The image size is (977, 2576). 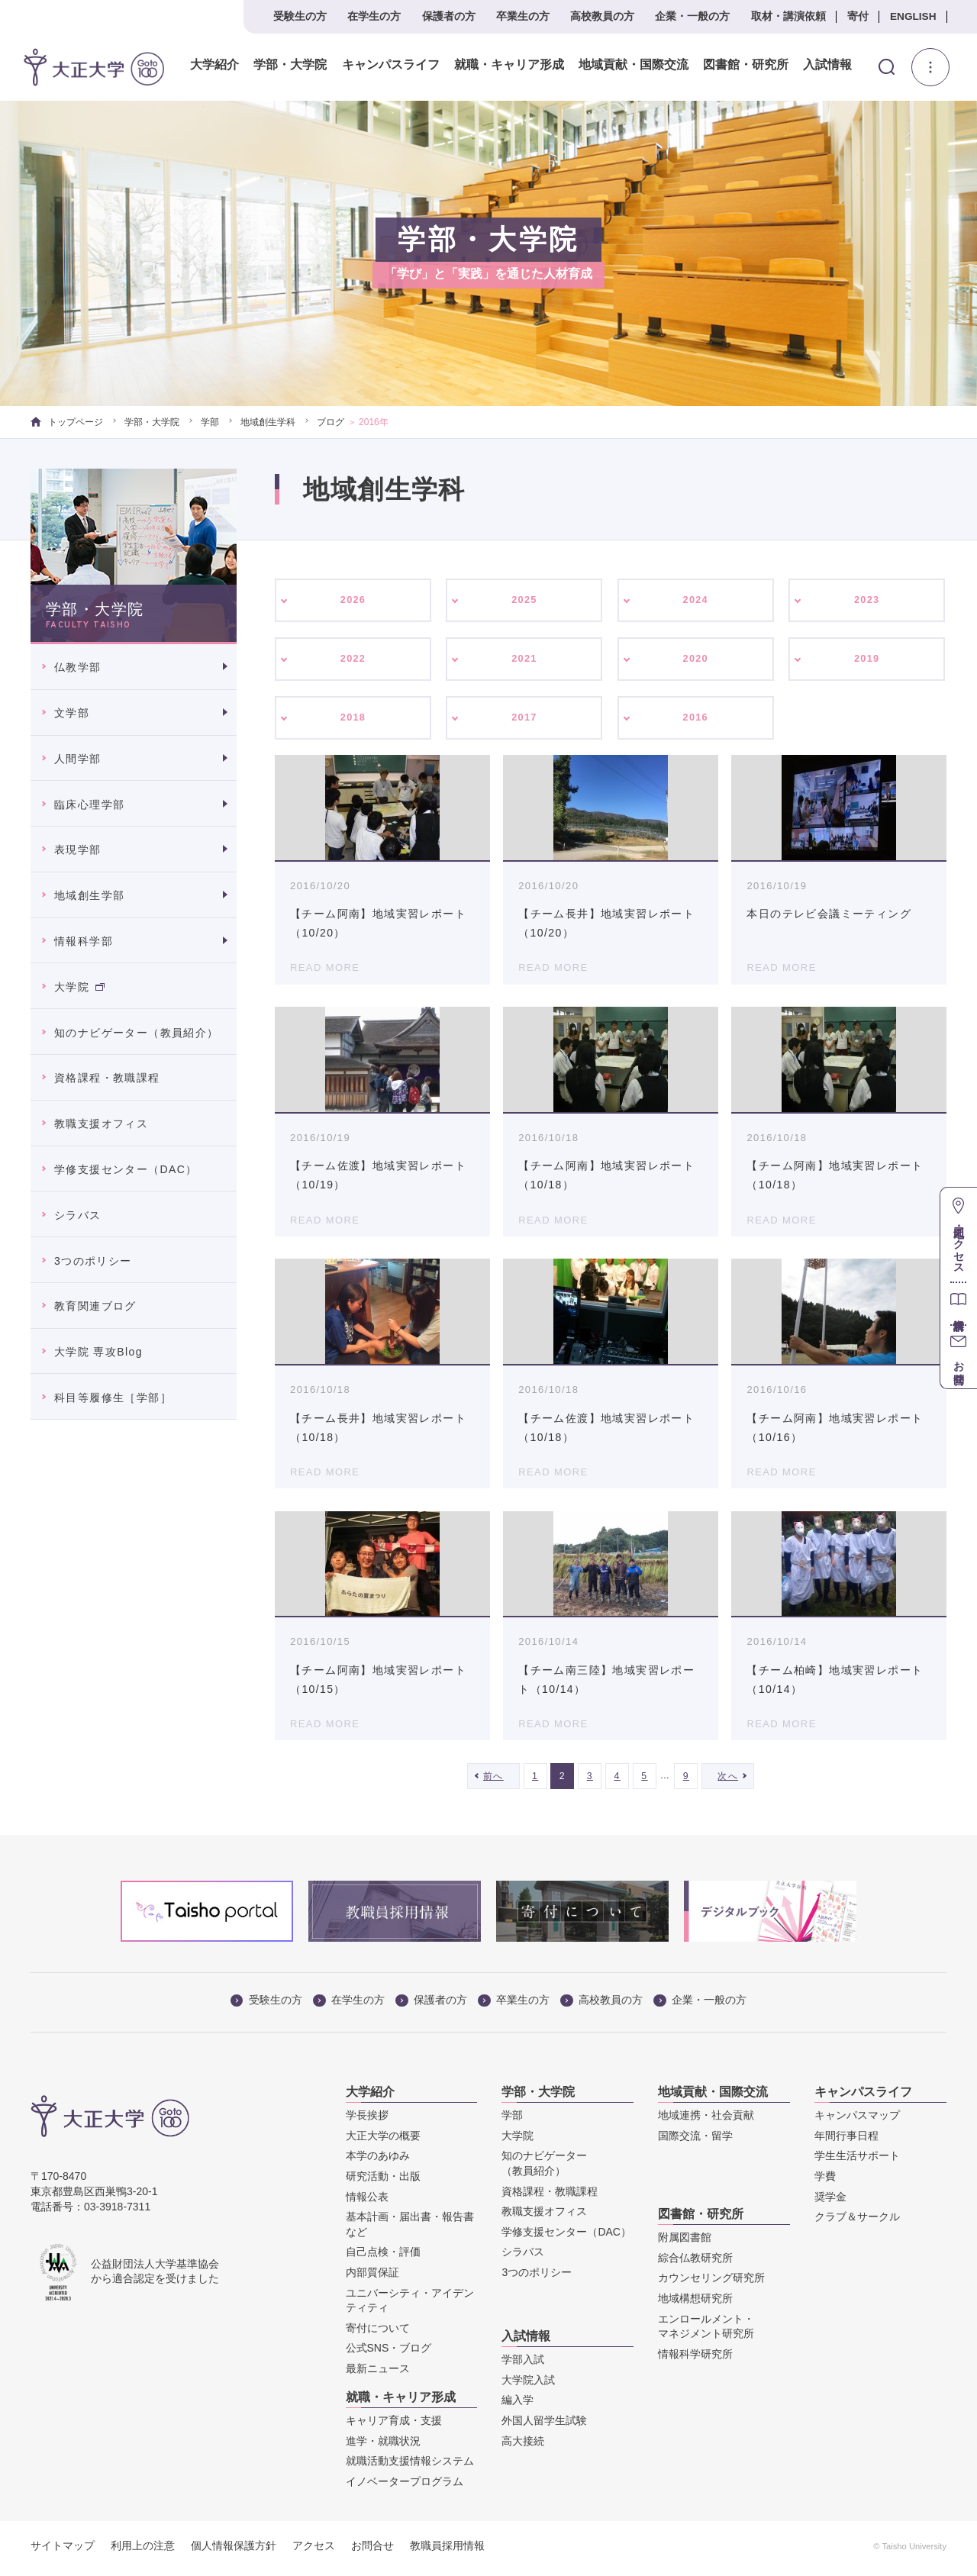 I want to click on 学部・大学院, so click(x=289, y=65).